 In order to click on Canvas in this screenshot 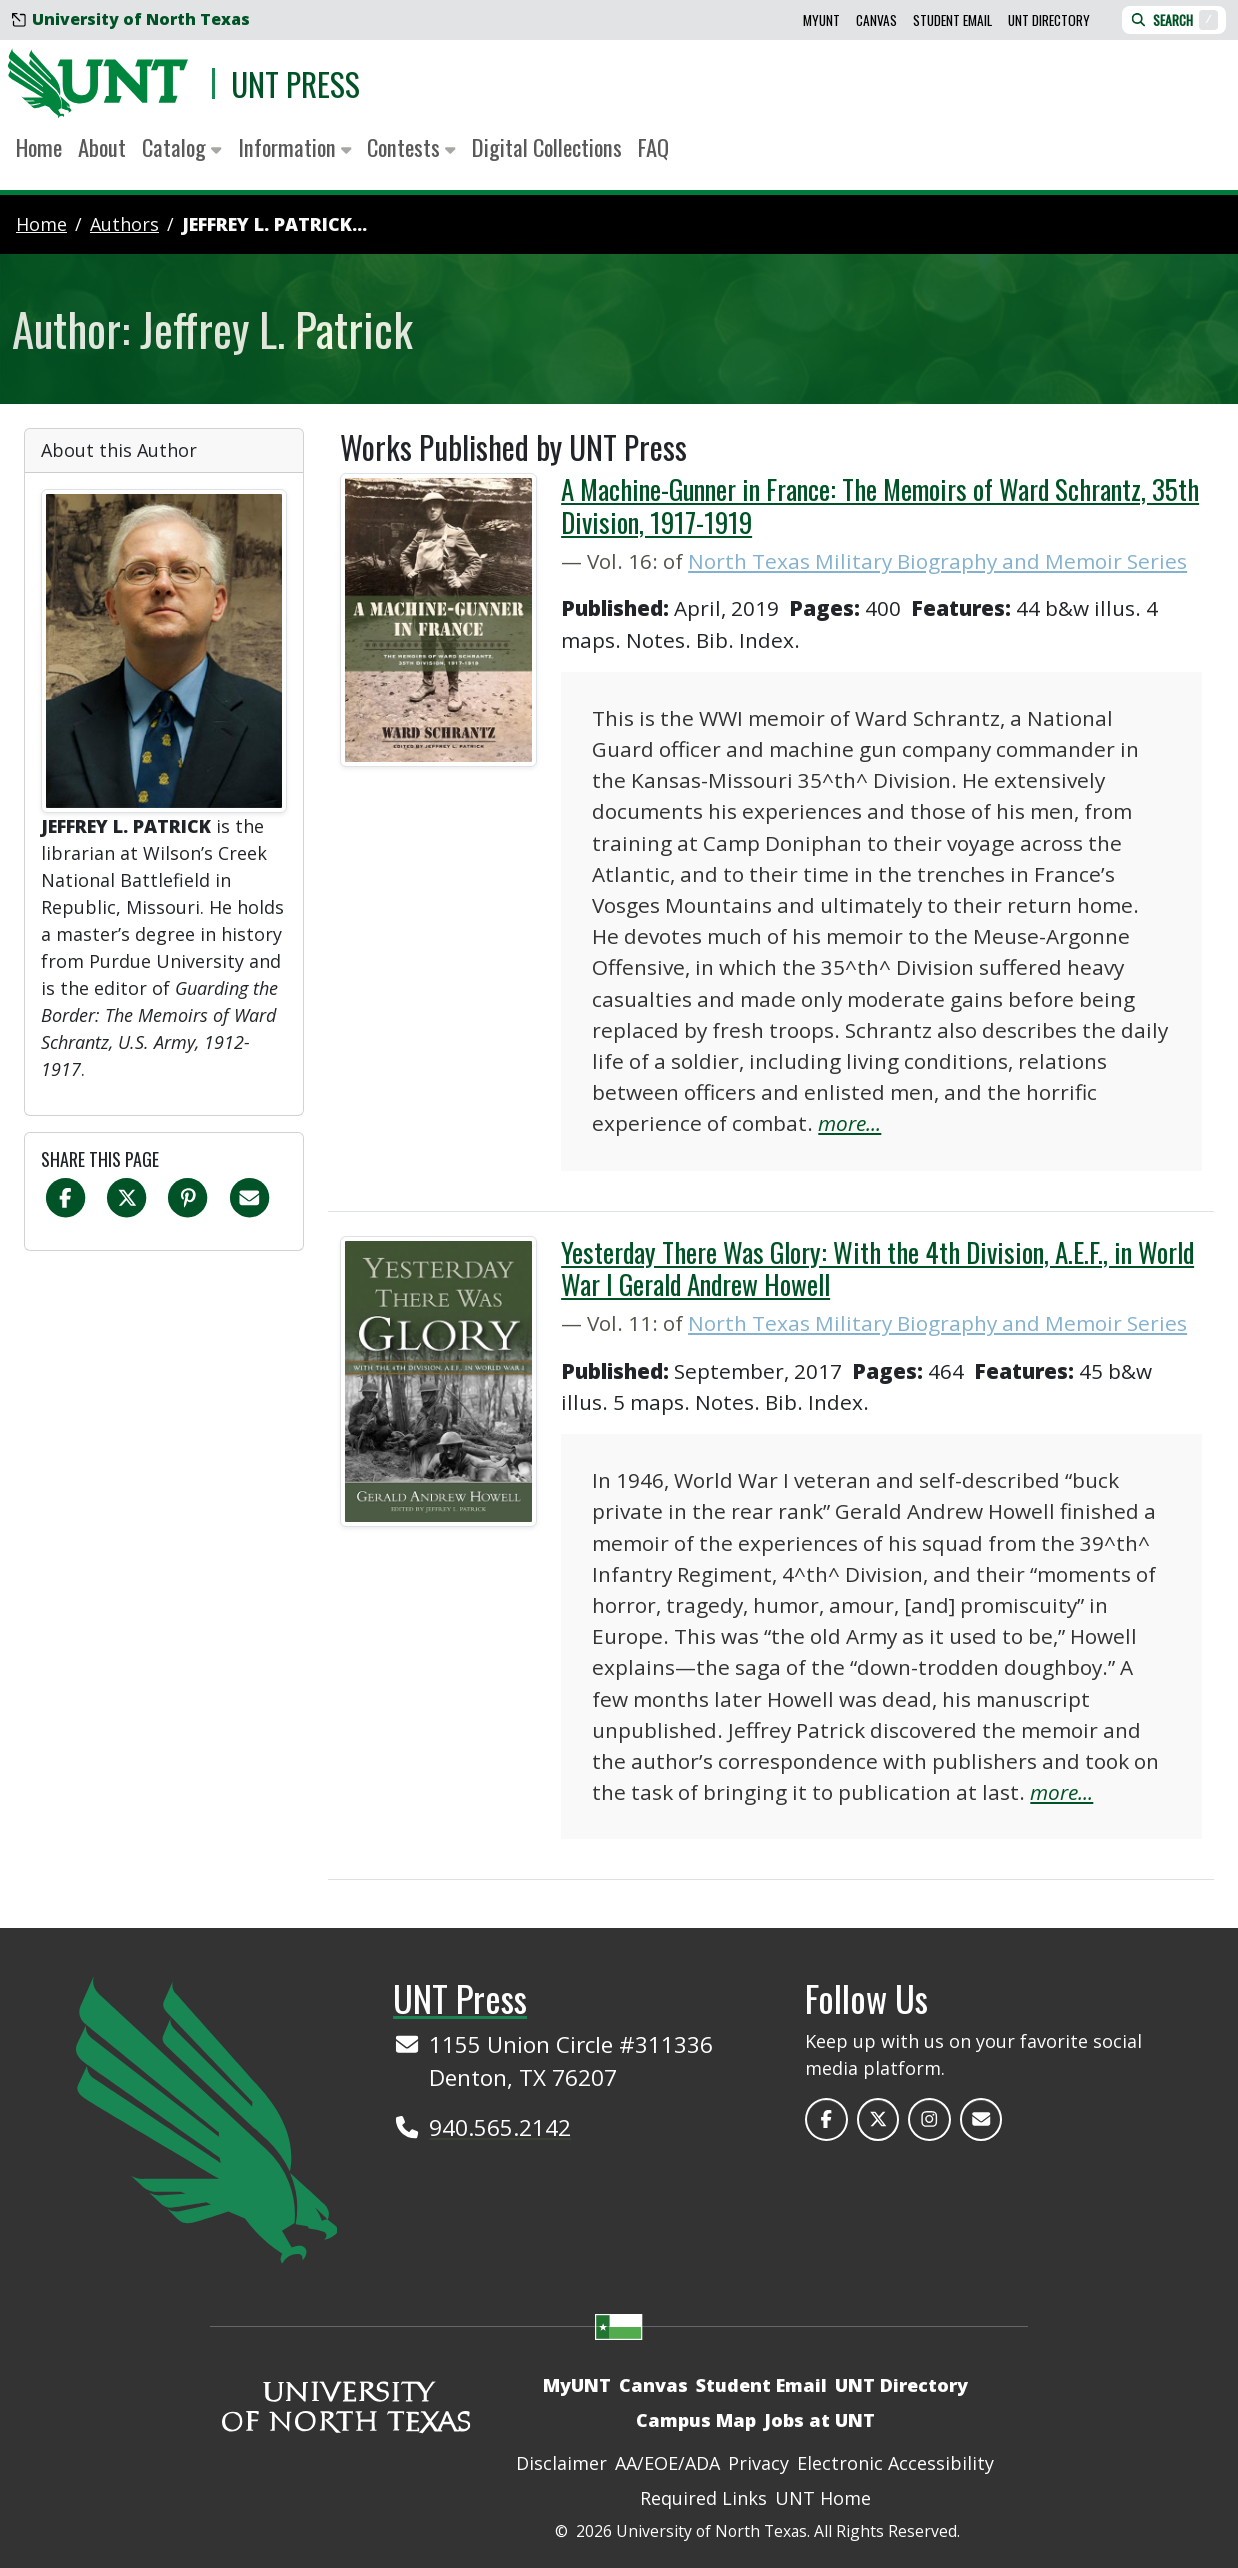, I will do `click(876, 20)`.